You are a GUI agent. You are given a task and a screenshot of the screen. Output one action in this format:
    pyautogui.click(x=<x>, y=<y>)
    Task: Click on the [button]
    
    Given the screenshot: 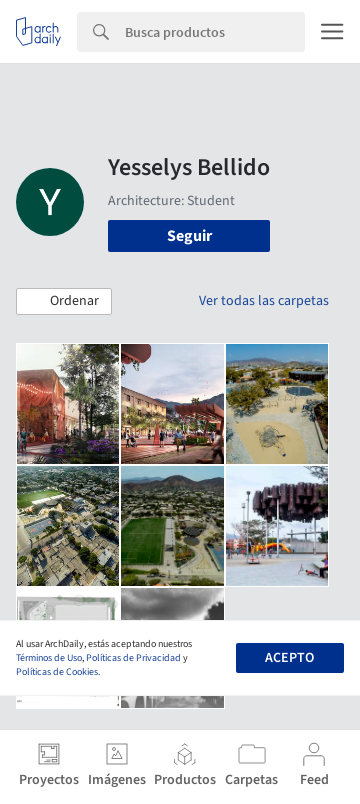 What is the action you would take?
    pyautogui.click(x=64, y=302)
    